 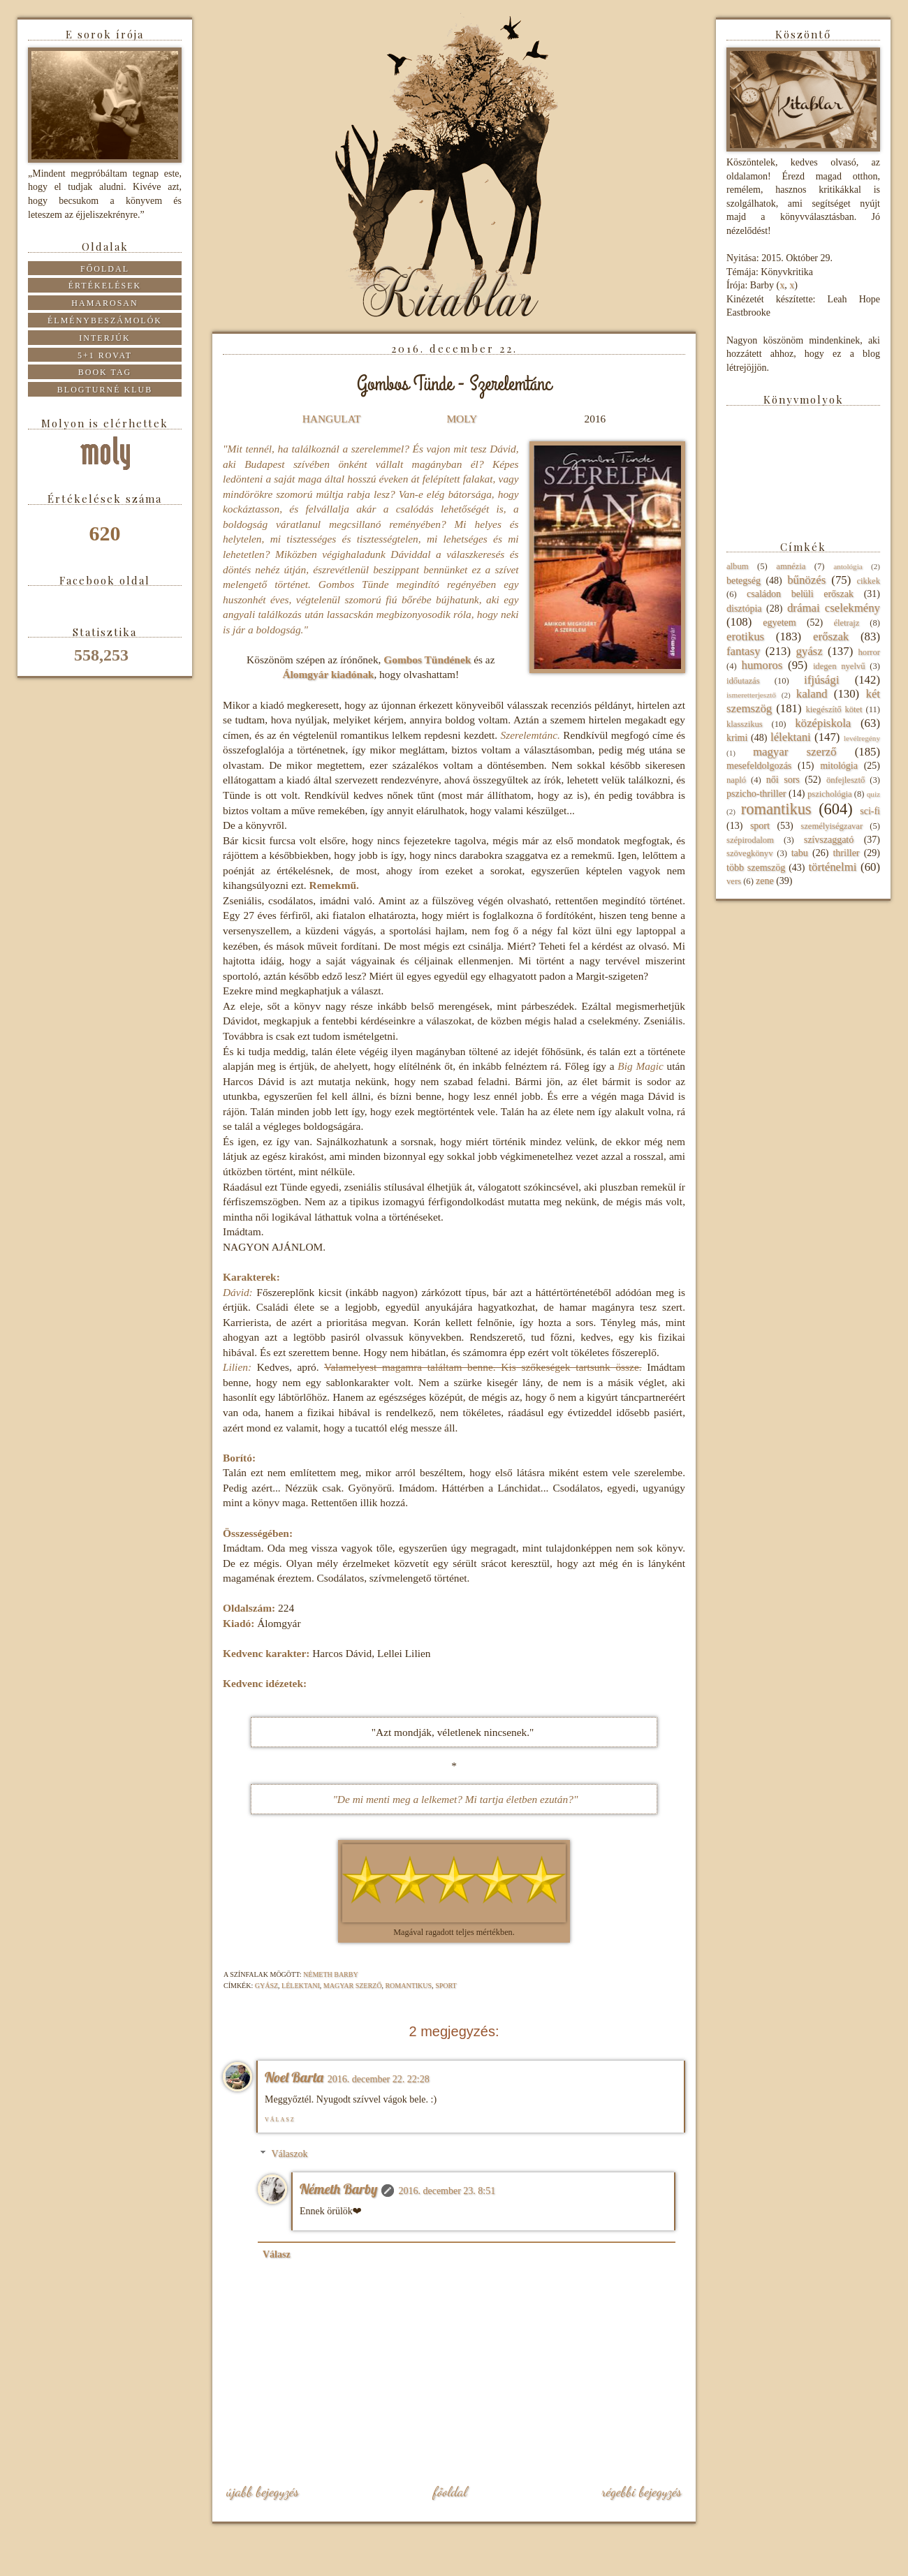 I want to click on családon belüli erőszak, so click(x=800, y=594).